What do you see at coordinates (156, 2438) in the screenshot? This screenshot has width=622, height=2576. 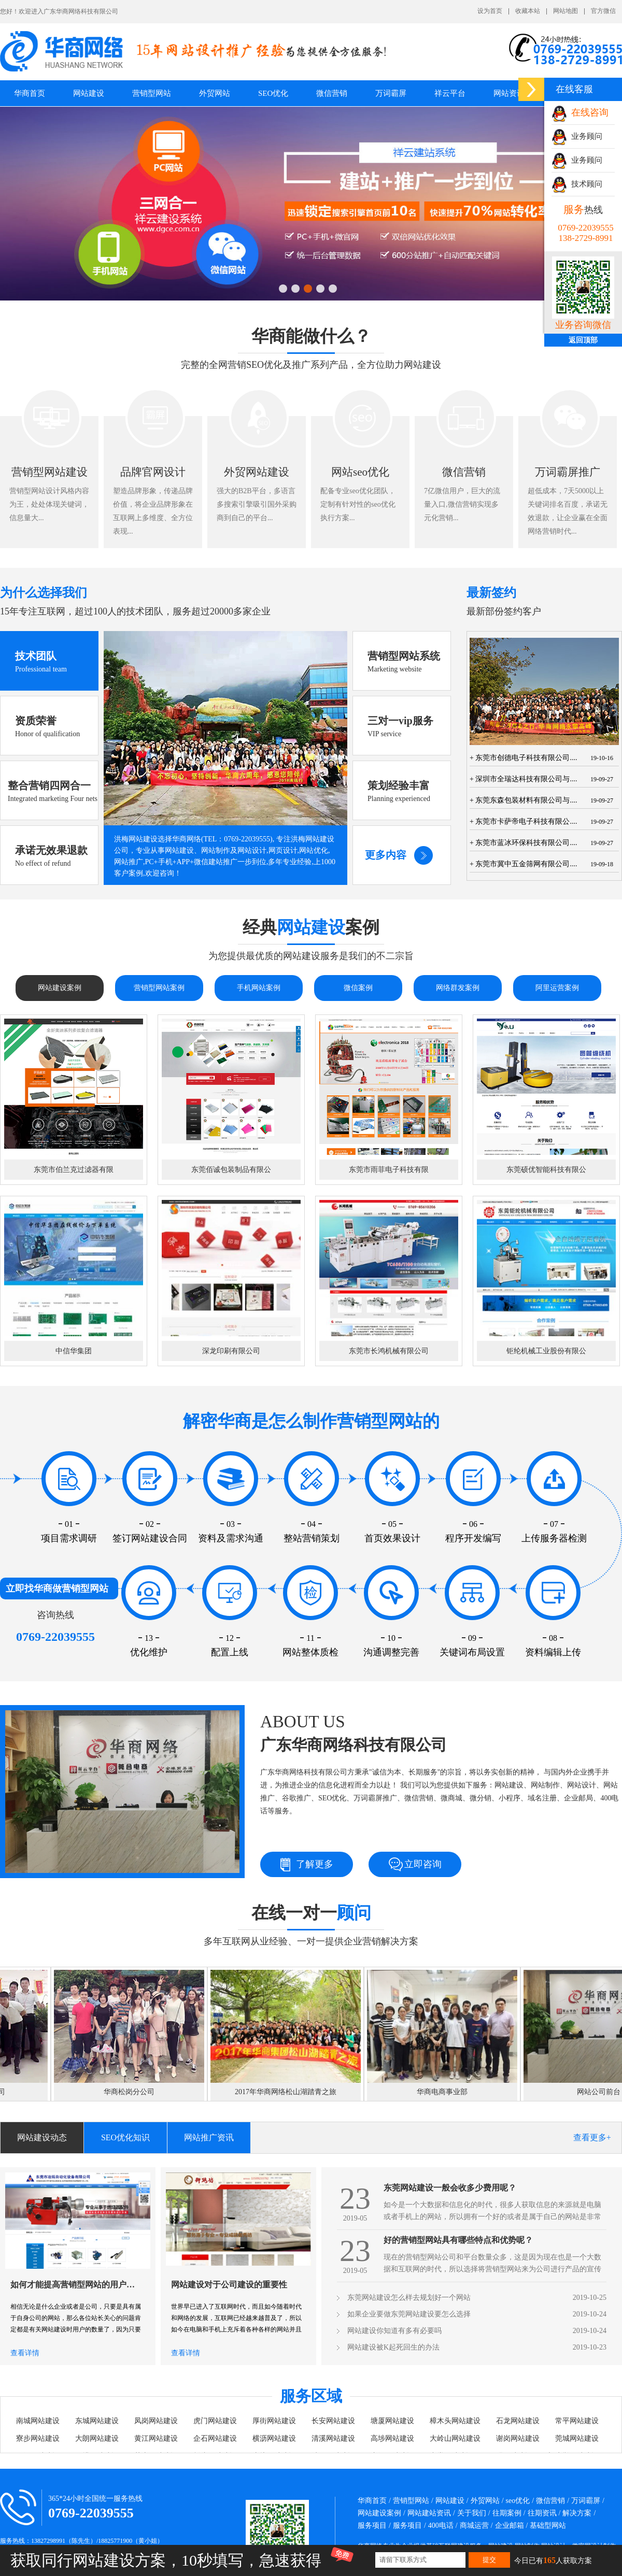 I see `黄江网站建设` at bounding box center [156, 2438].